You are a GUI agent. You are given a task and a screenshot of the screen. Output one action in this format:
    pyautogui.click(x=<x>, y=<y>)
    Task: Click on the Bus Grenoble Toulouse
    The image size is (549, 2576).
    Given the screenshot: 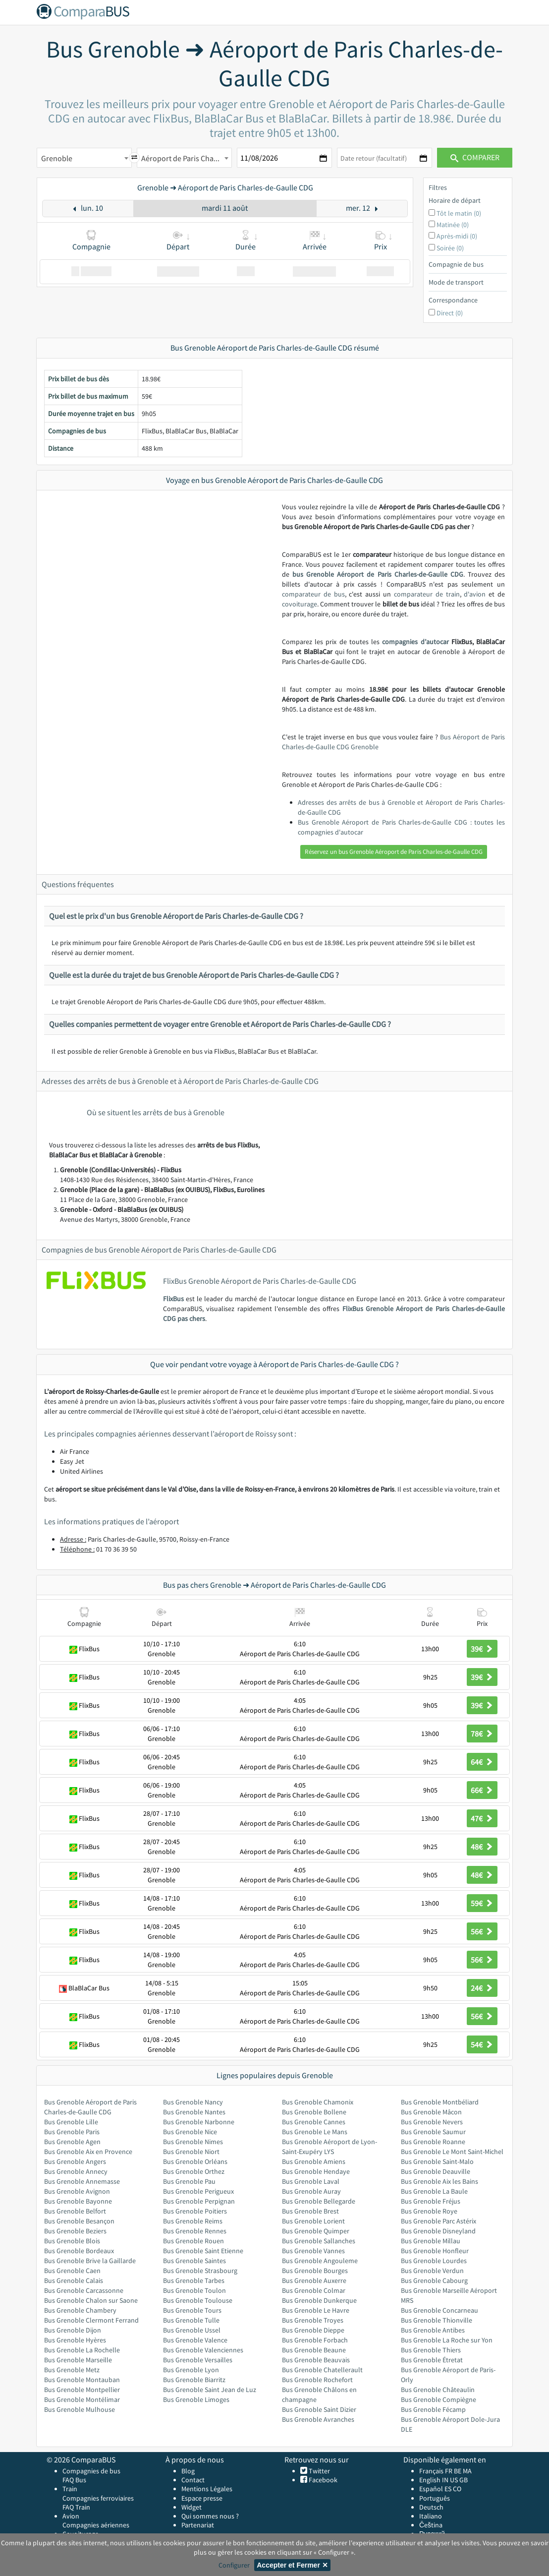 What is the action you would take?
    pyautogui.click(x=197, y=2300)
    